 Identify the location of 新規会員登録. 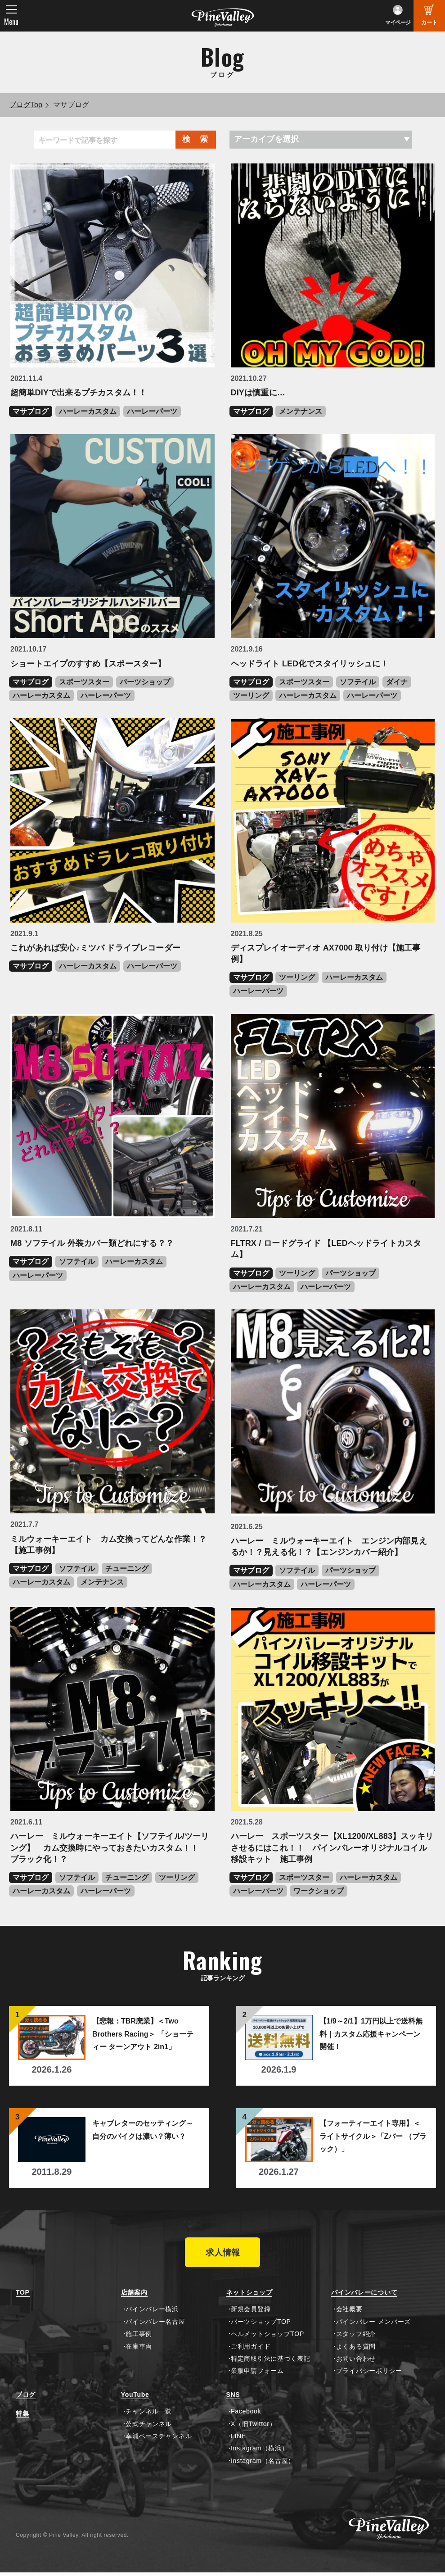
(250, 2313).